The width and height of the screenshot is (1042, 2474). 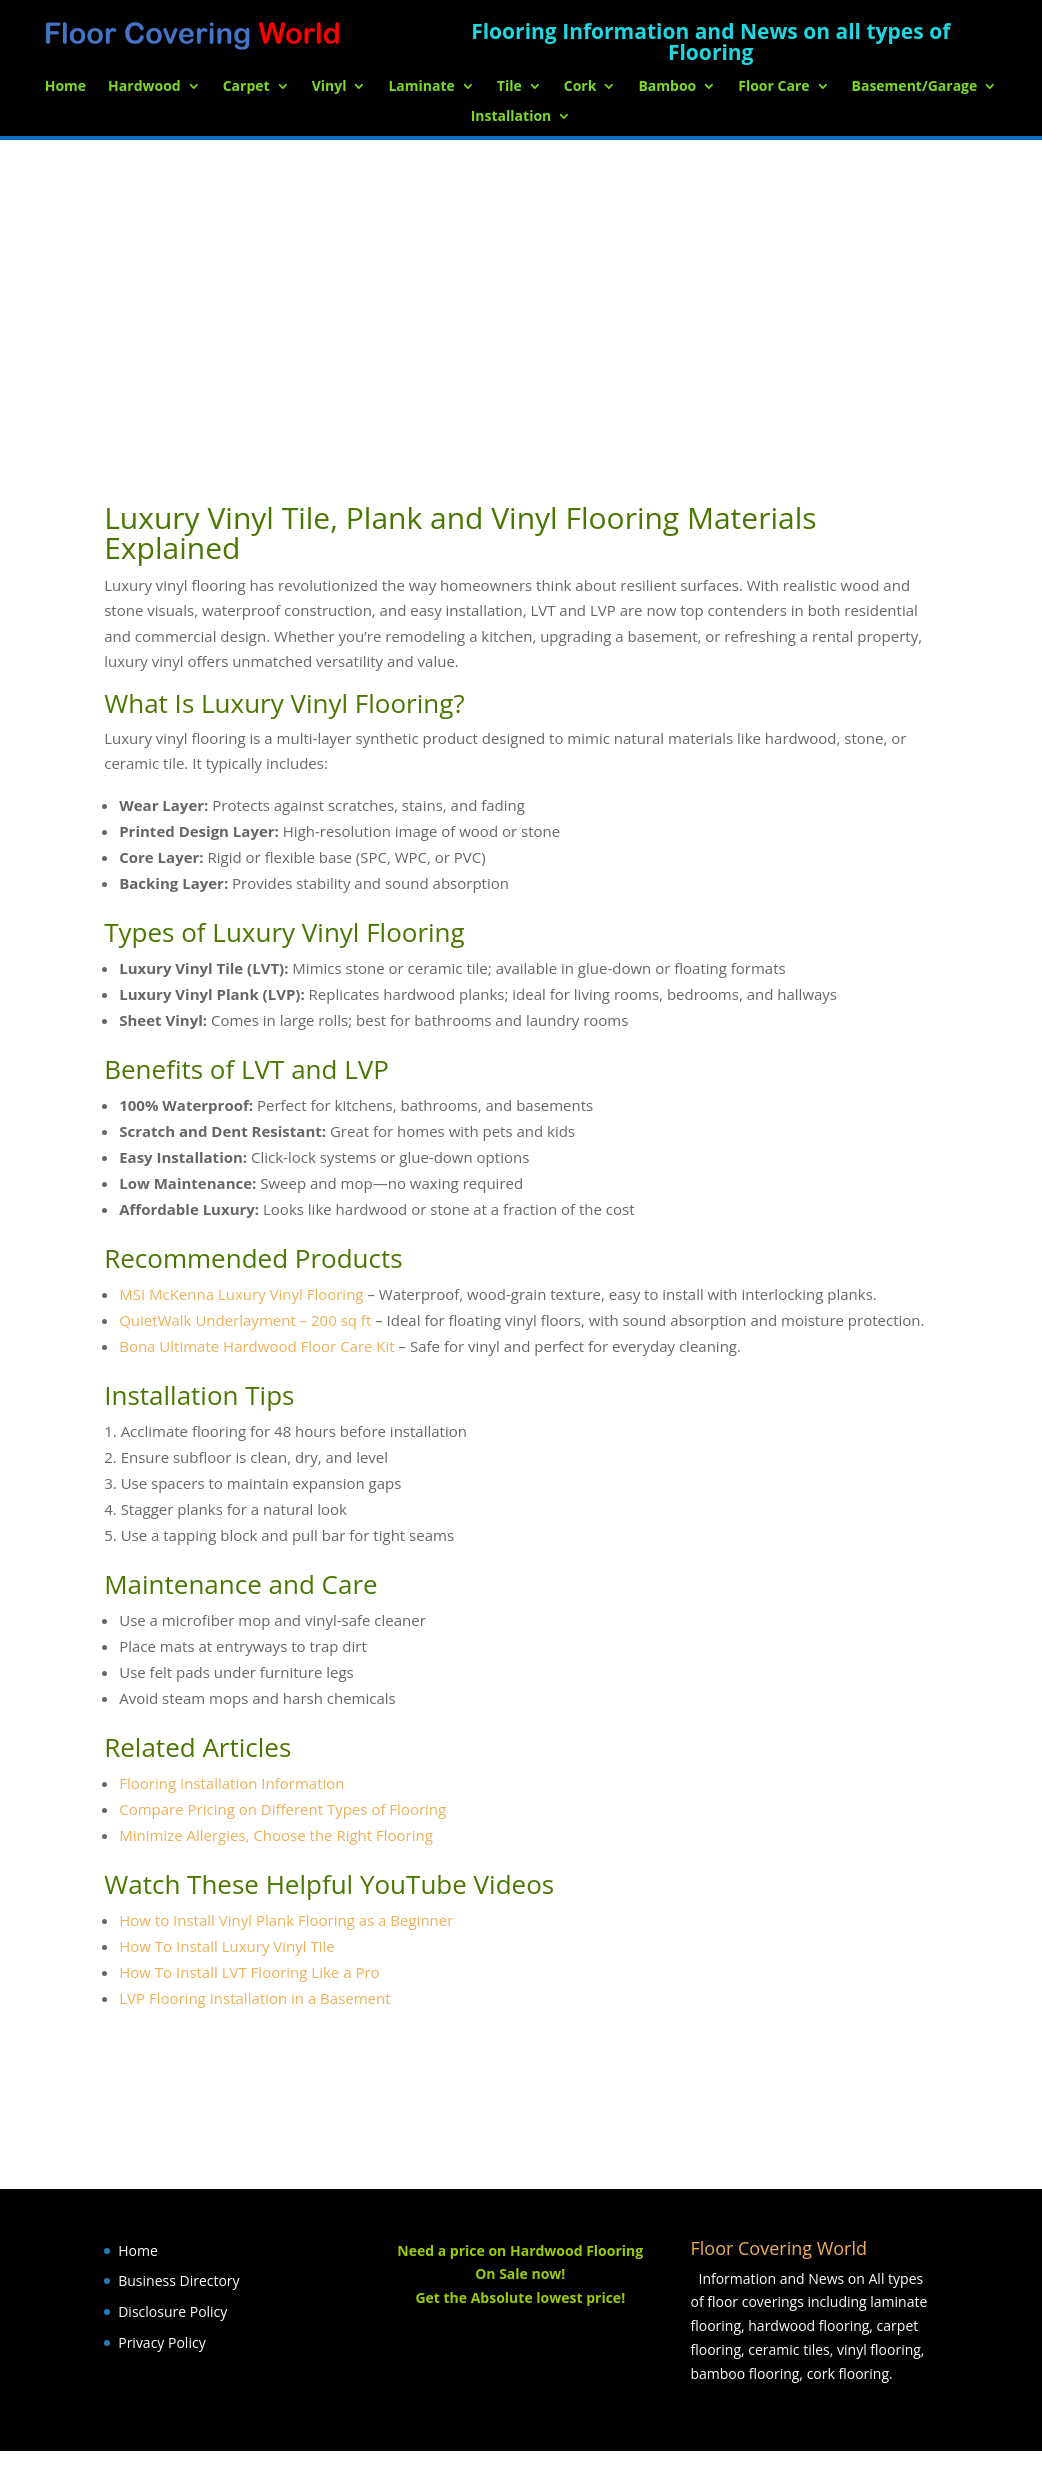 What do you see at coordinates (245, 1320) in the screenshot?
I see `QuietWalk Underlayment – 200 sq ft` at bounding box center [245, 1320].